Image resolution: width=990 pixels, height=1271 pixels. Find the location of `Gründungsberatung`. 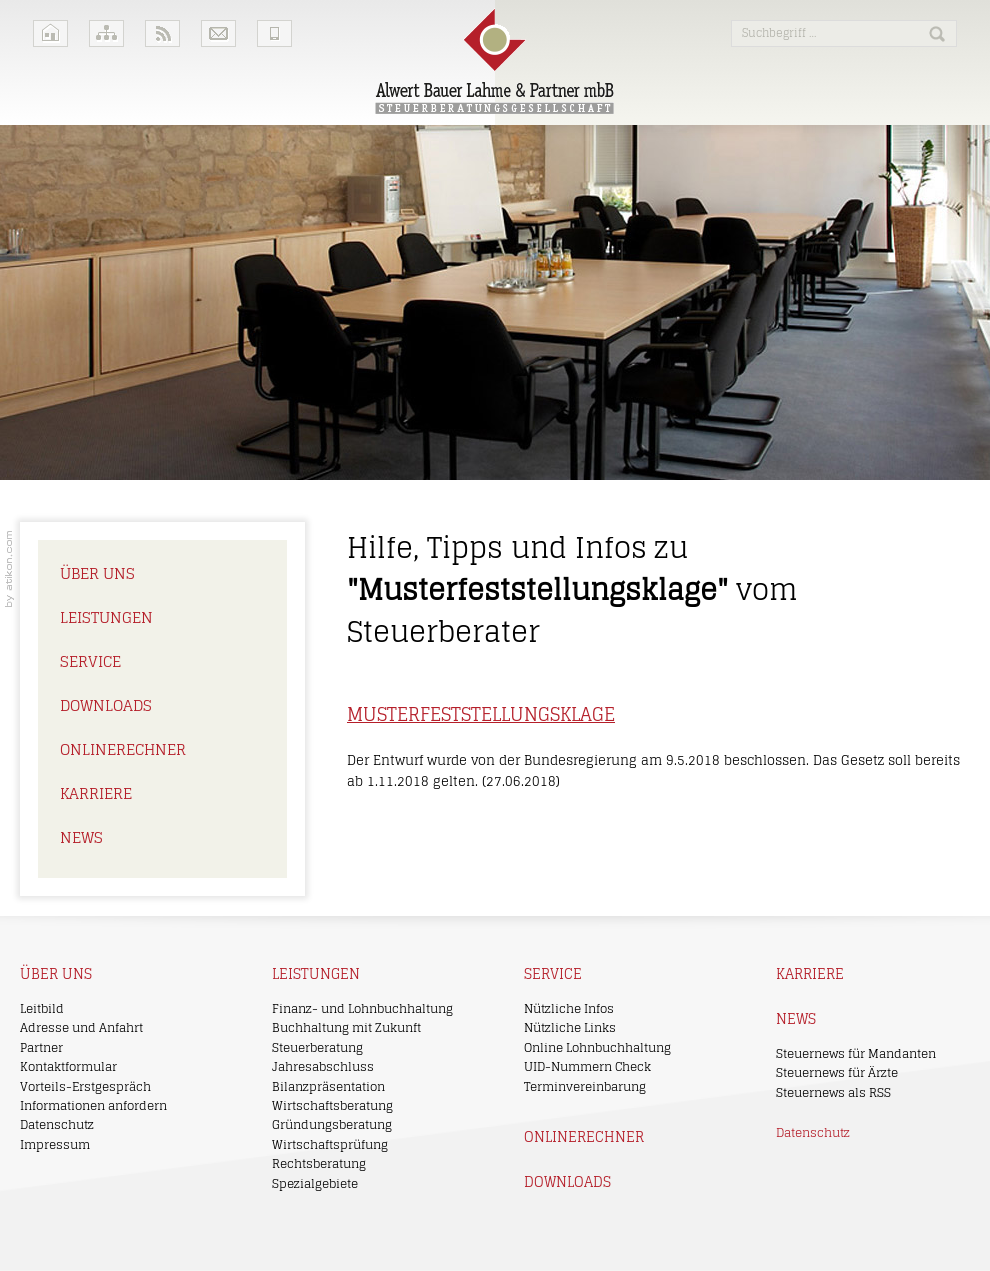

Gründungsberatung is located at coordinates (332, 1124).